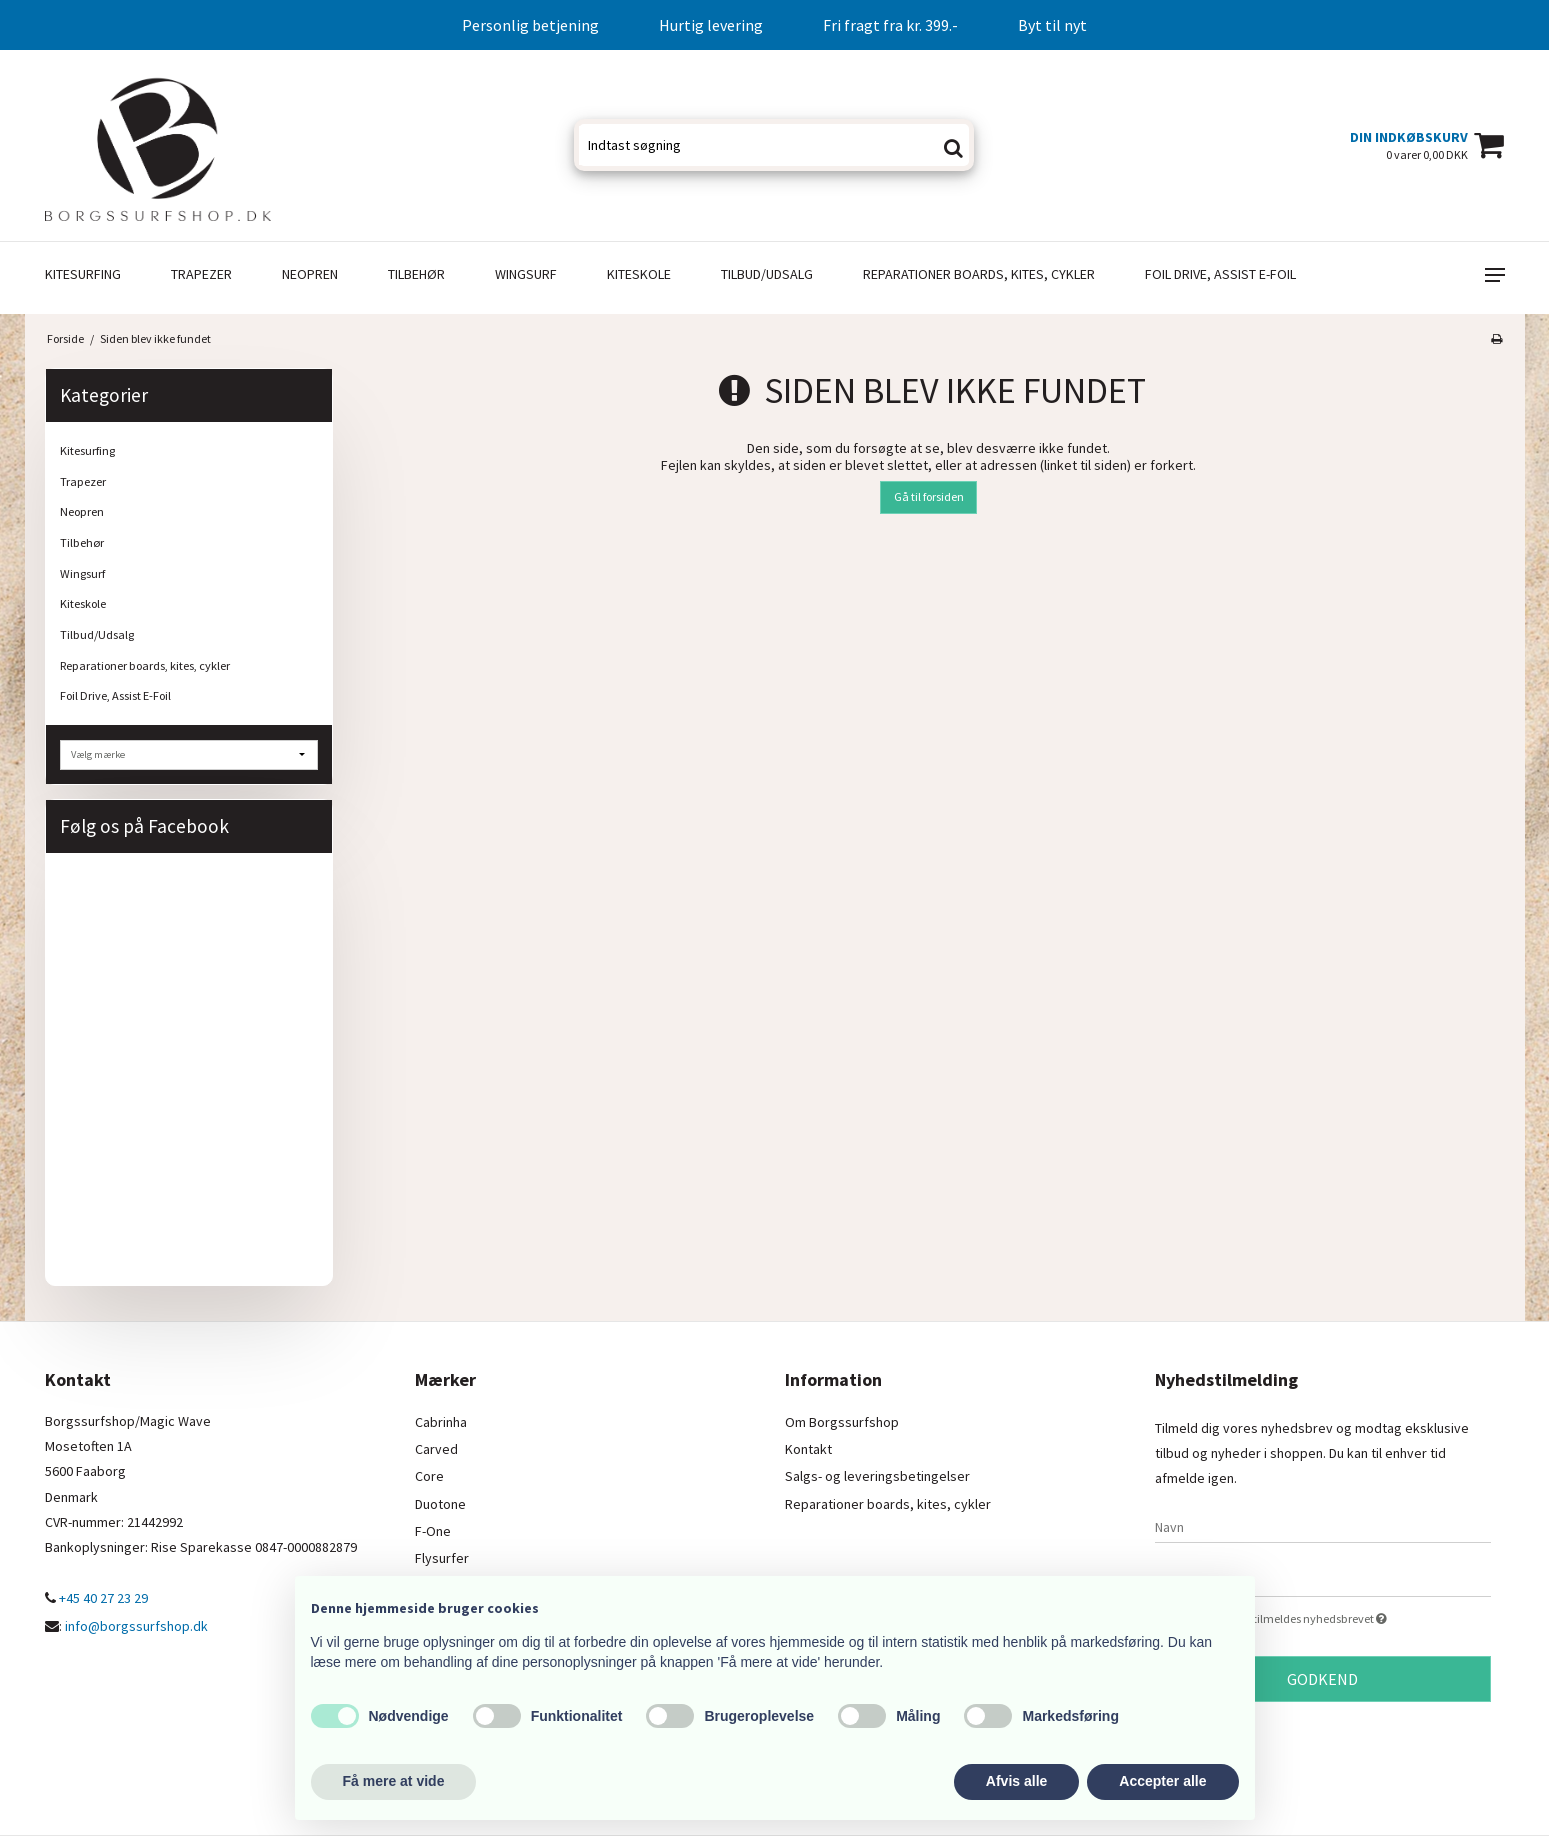 The height and width of the screenshot is (1836, 1549). What do you see at coordinates (394, 1781) in the screenshot?
I see `Få mere at vide [button]` at bounding box center [394, 1781].